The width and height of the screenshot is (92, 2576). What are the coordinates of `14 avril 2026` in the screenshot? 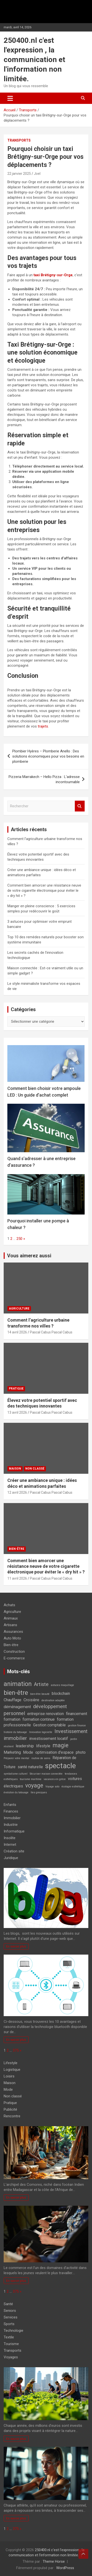 It's located at (17, 1332).